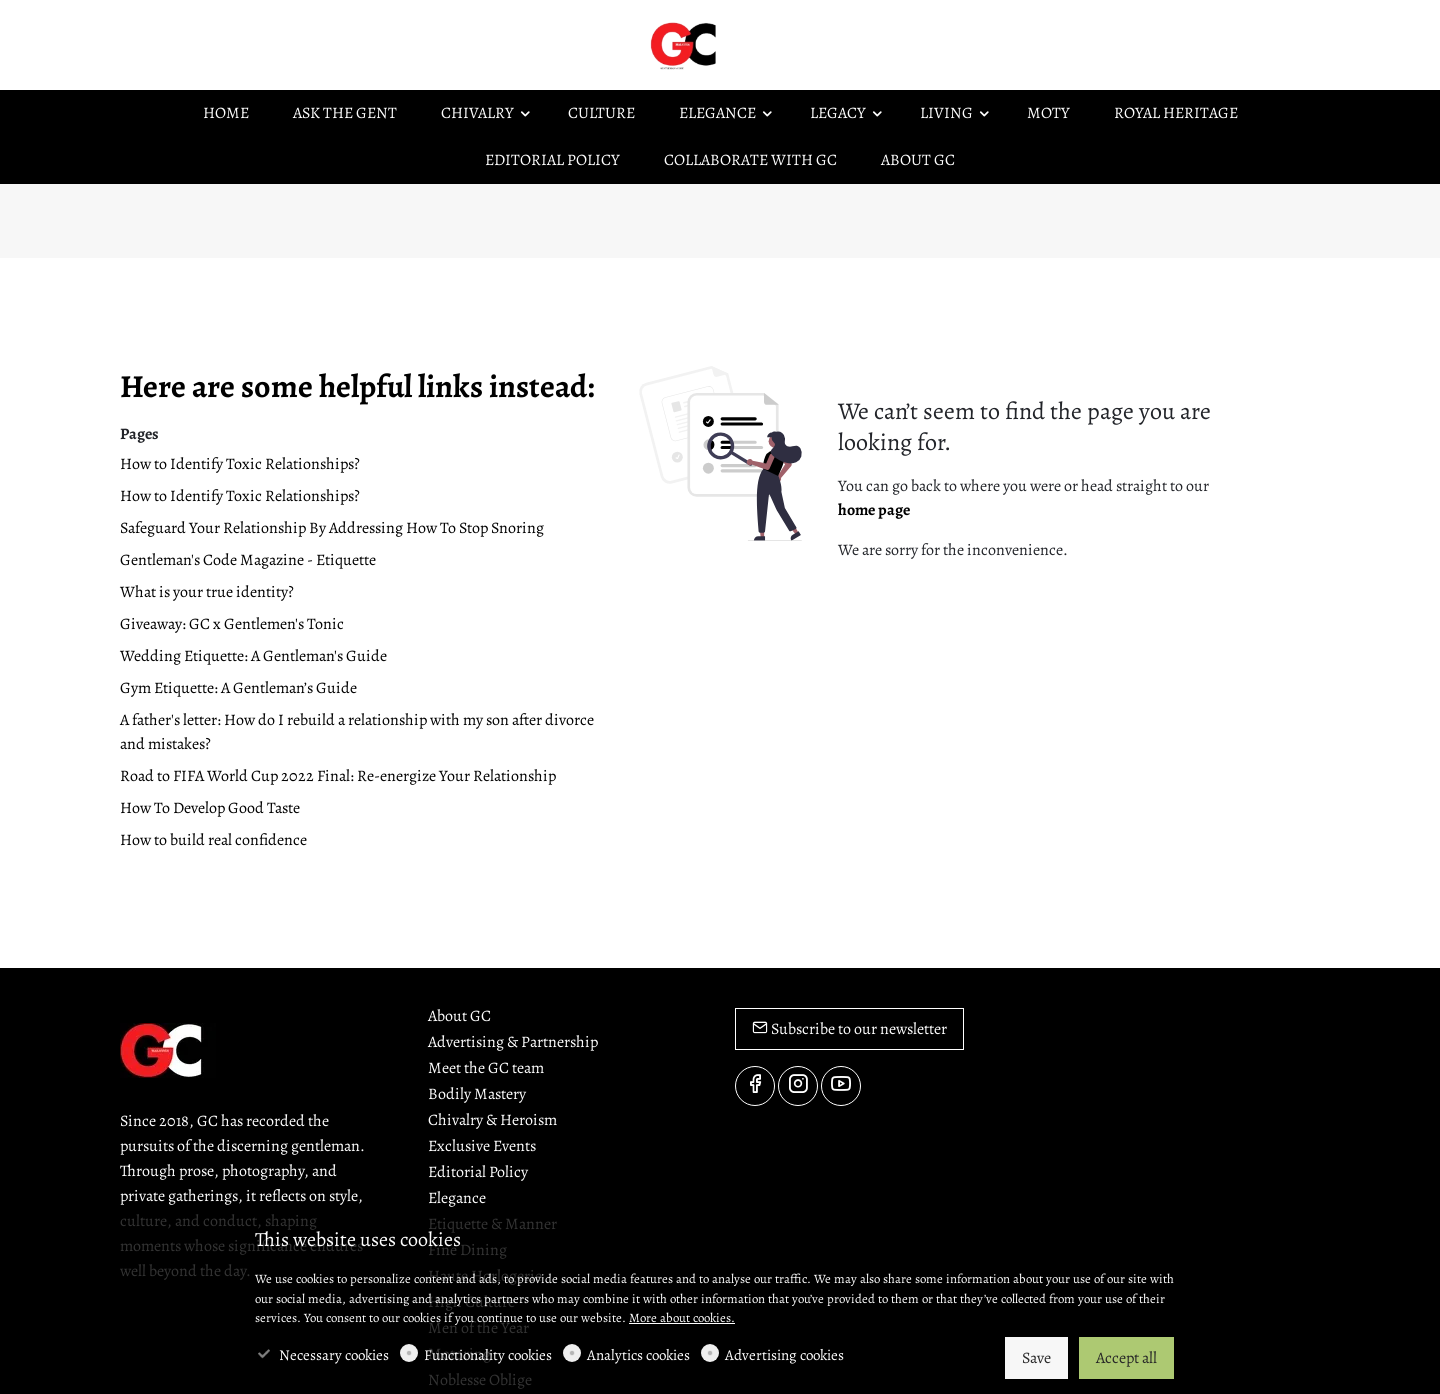 This screenshot has width=1440, height=1394. What do you see at coordinates (332, 528) in the screenshot?
I see `Safeguard Your Relationship By Addressing How To Stop Snoring` at bounding box center [332, 528].